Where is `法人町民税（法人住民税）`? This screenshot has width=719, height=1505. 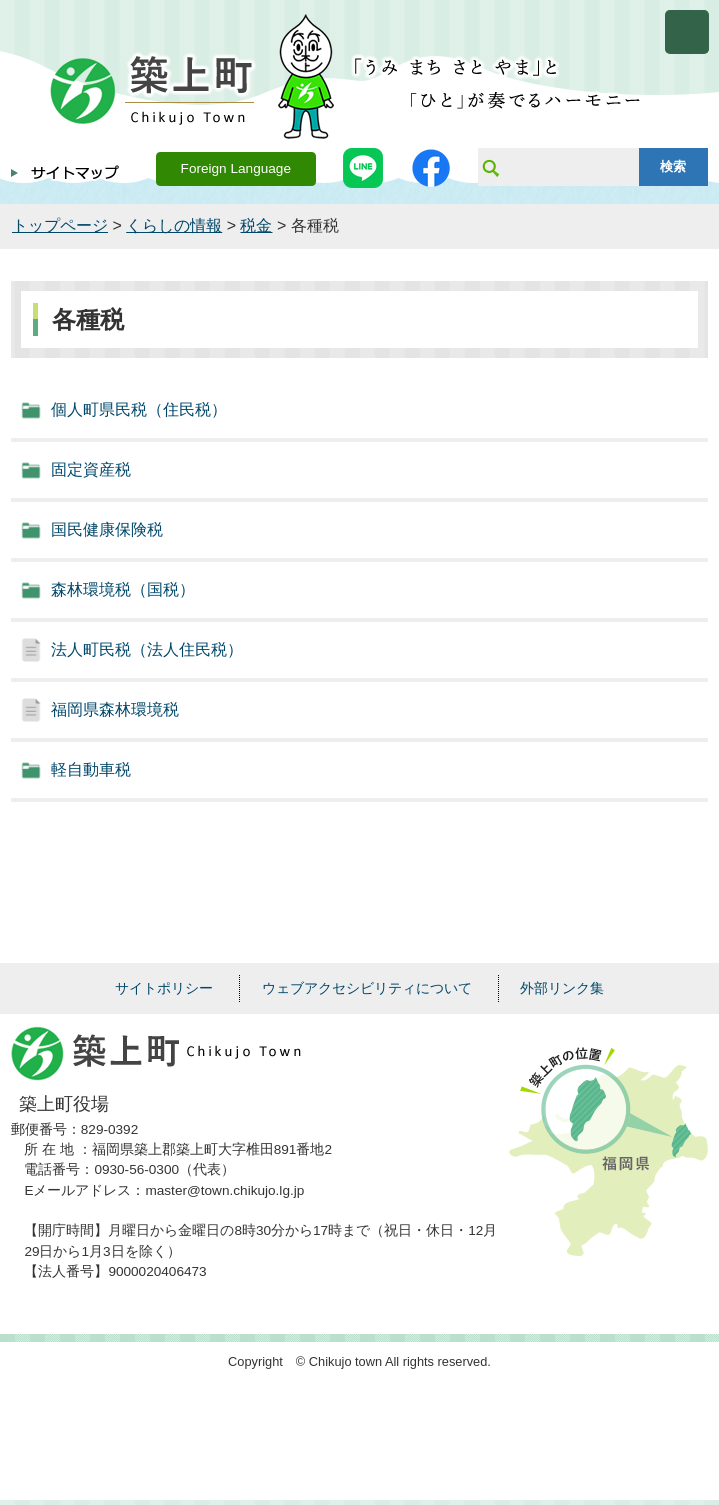
法人町民税（法人住民税） is located at coordinates (147, 649).